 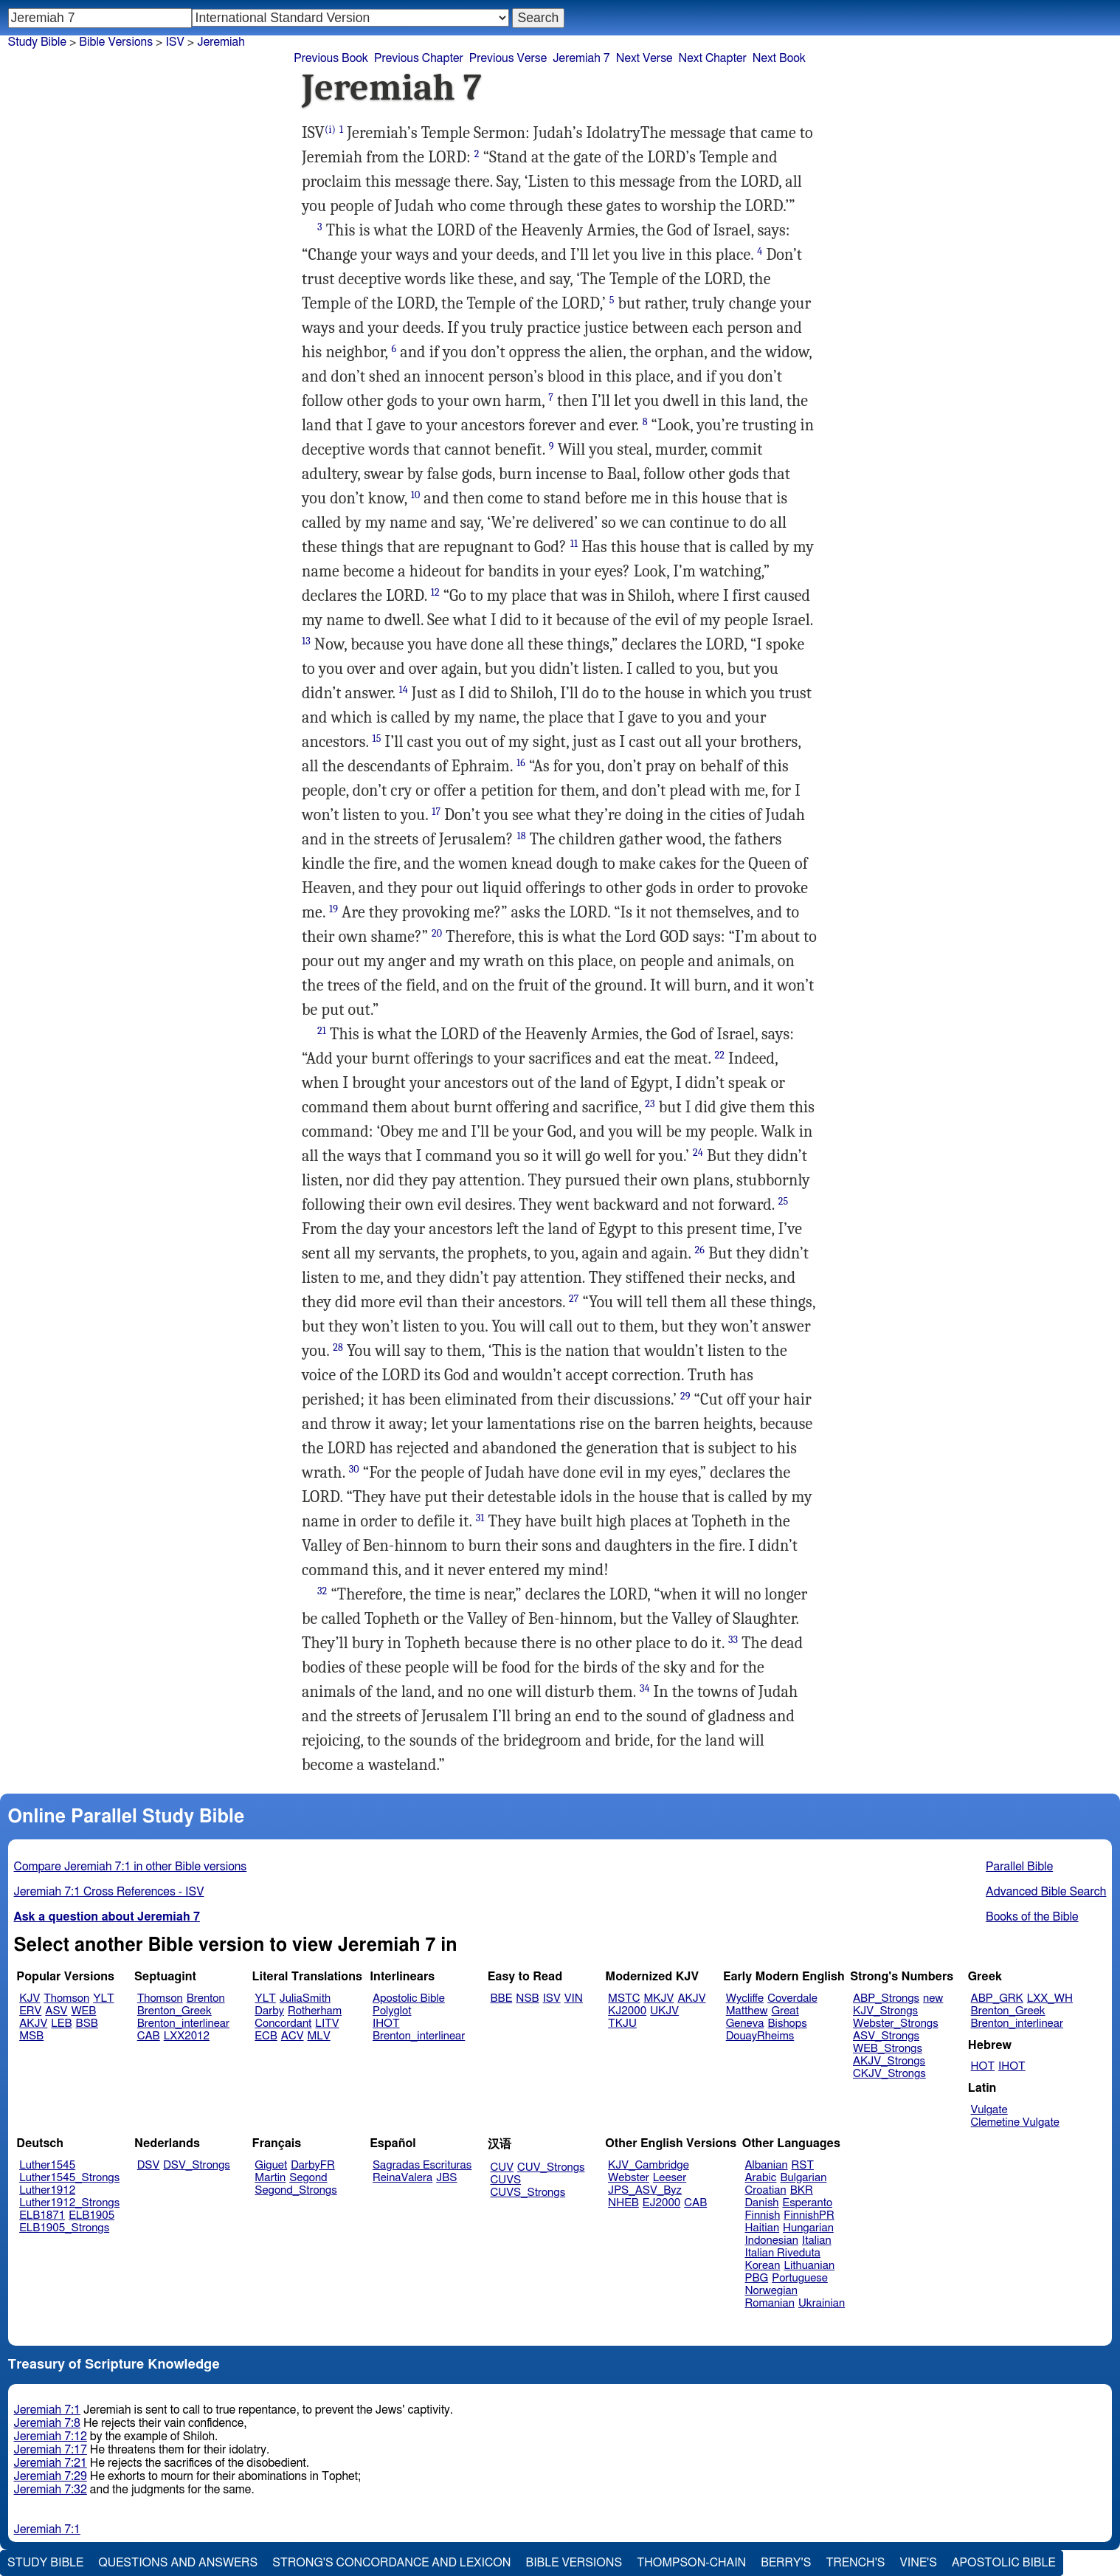 What do you see at coordinates (855, 2563) in the screenshot?
I see `Trench's` at bounding box center [855, 2563].